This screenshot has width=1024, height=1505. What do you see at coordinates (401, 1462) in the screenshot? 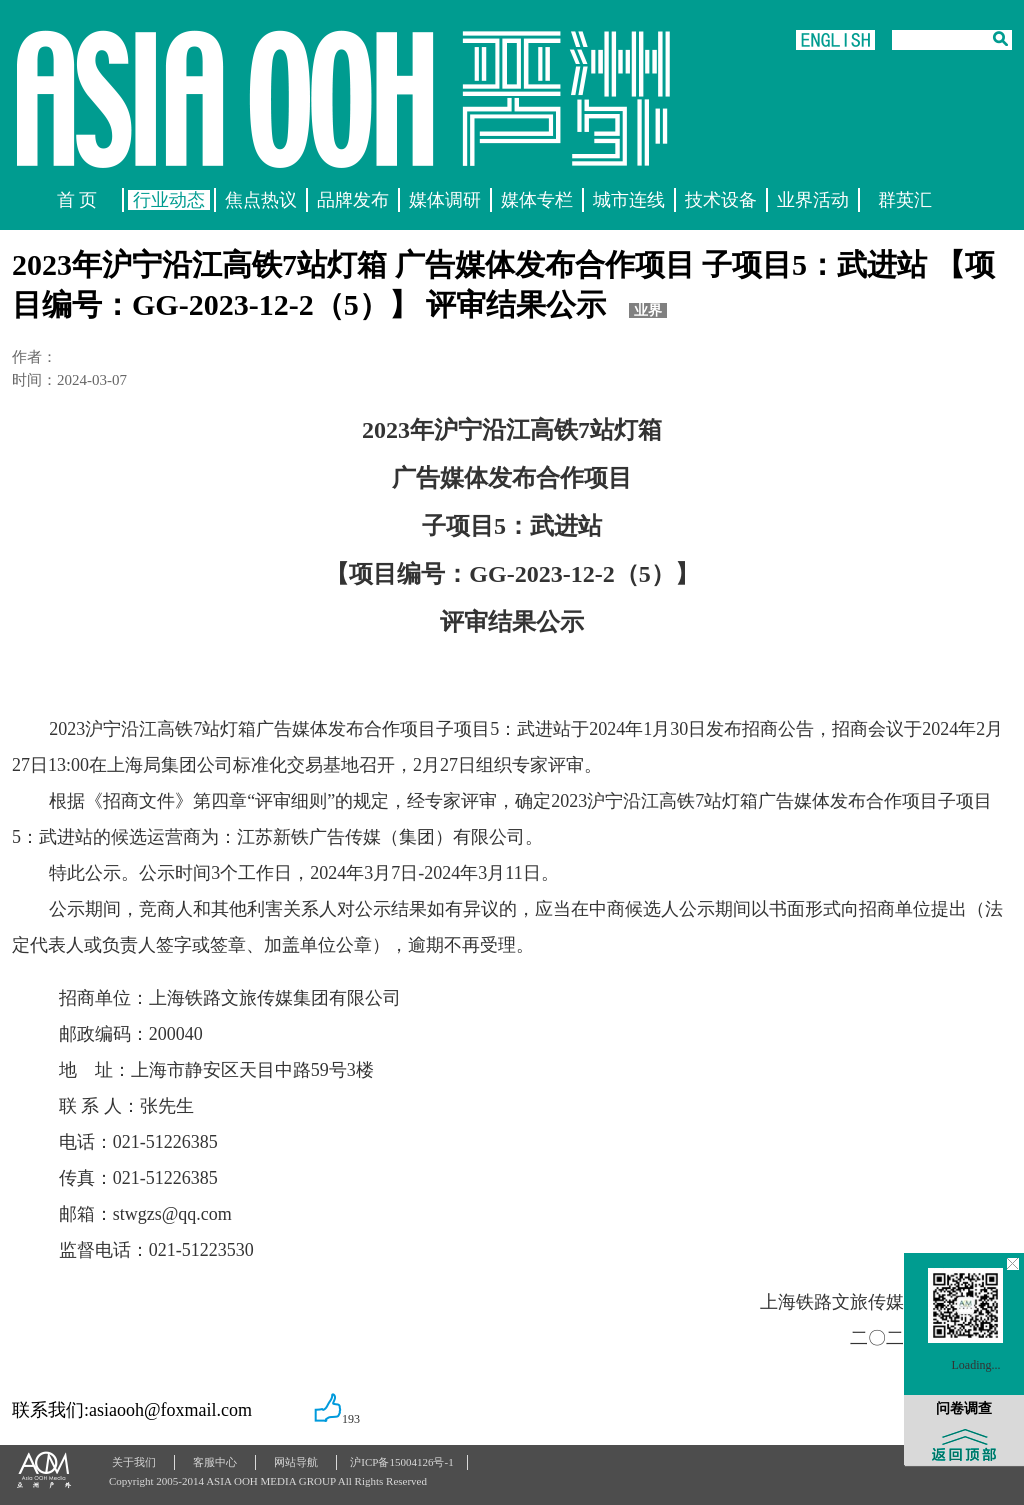
I see `沪ICP备15004126号-1` at bounding box center [401, 1462].